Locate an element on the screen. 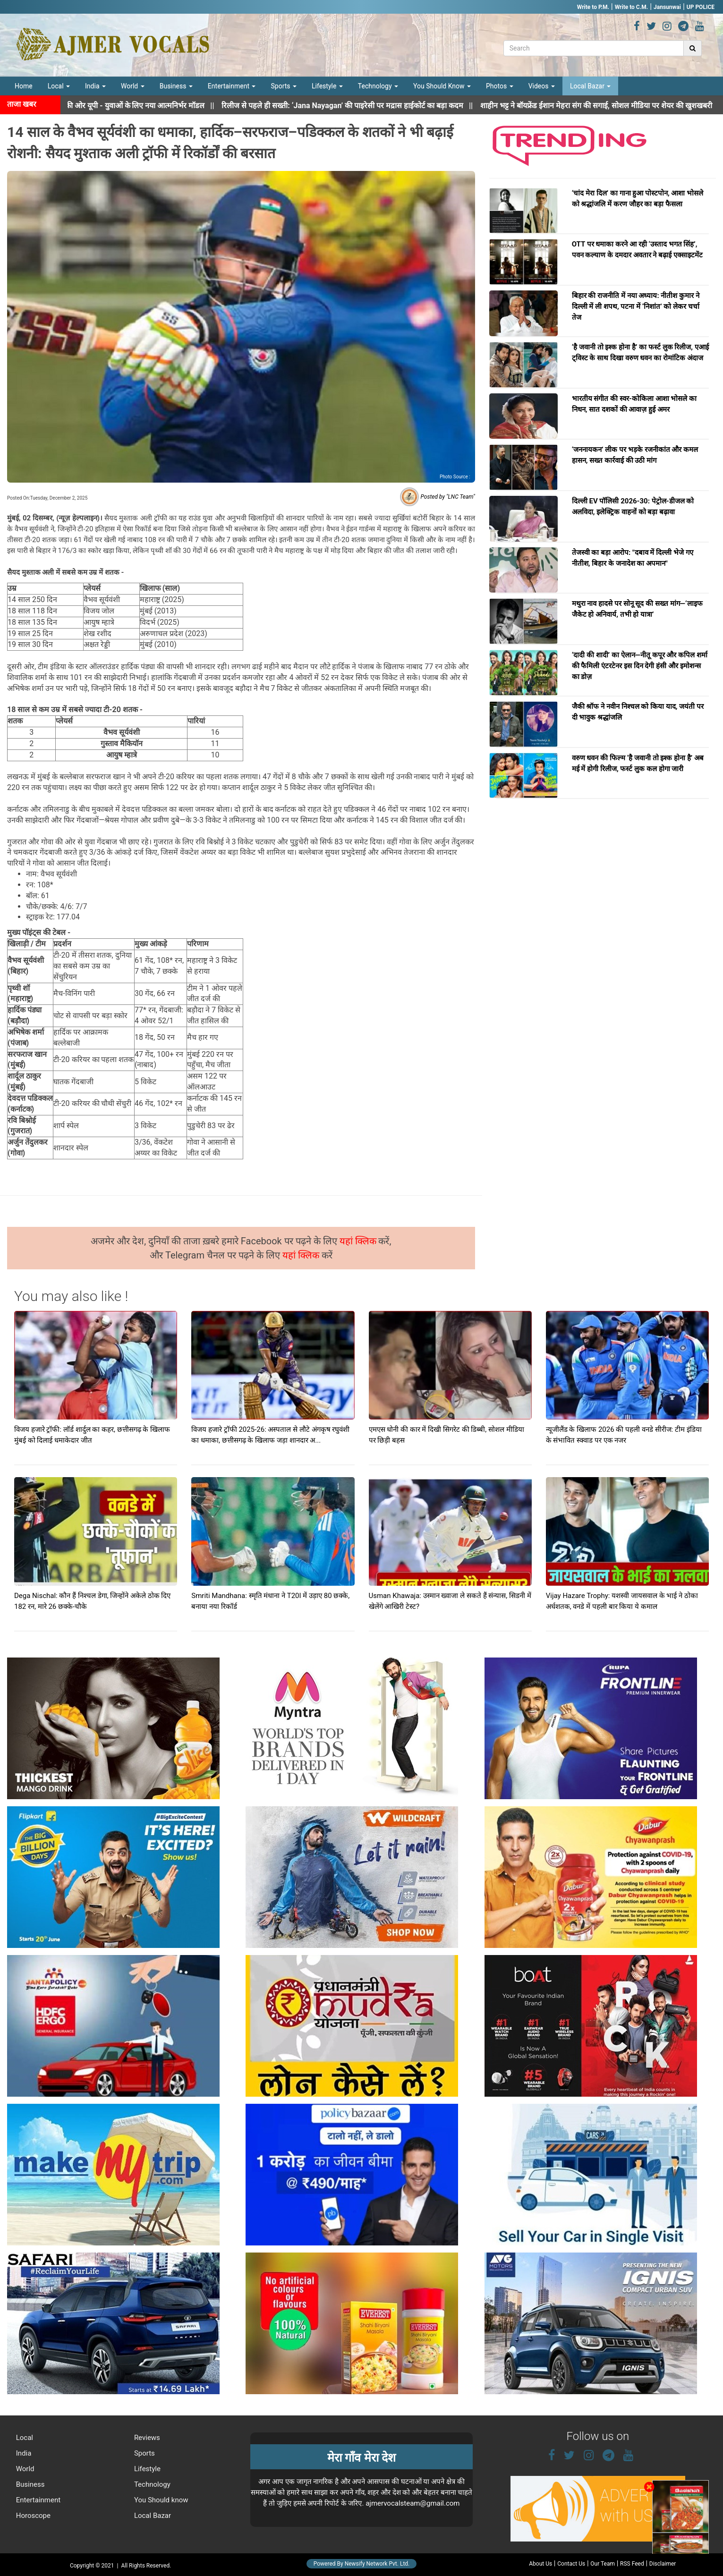 This screenshot has width=723, height=2576. Lifestyle is located at coordinates (327, 86).